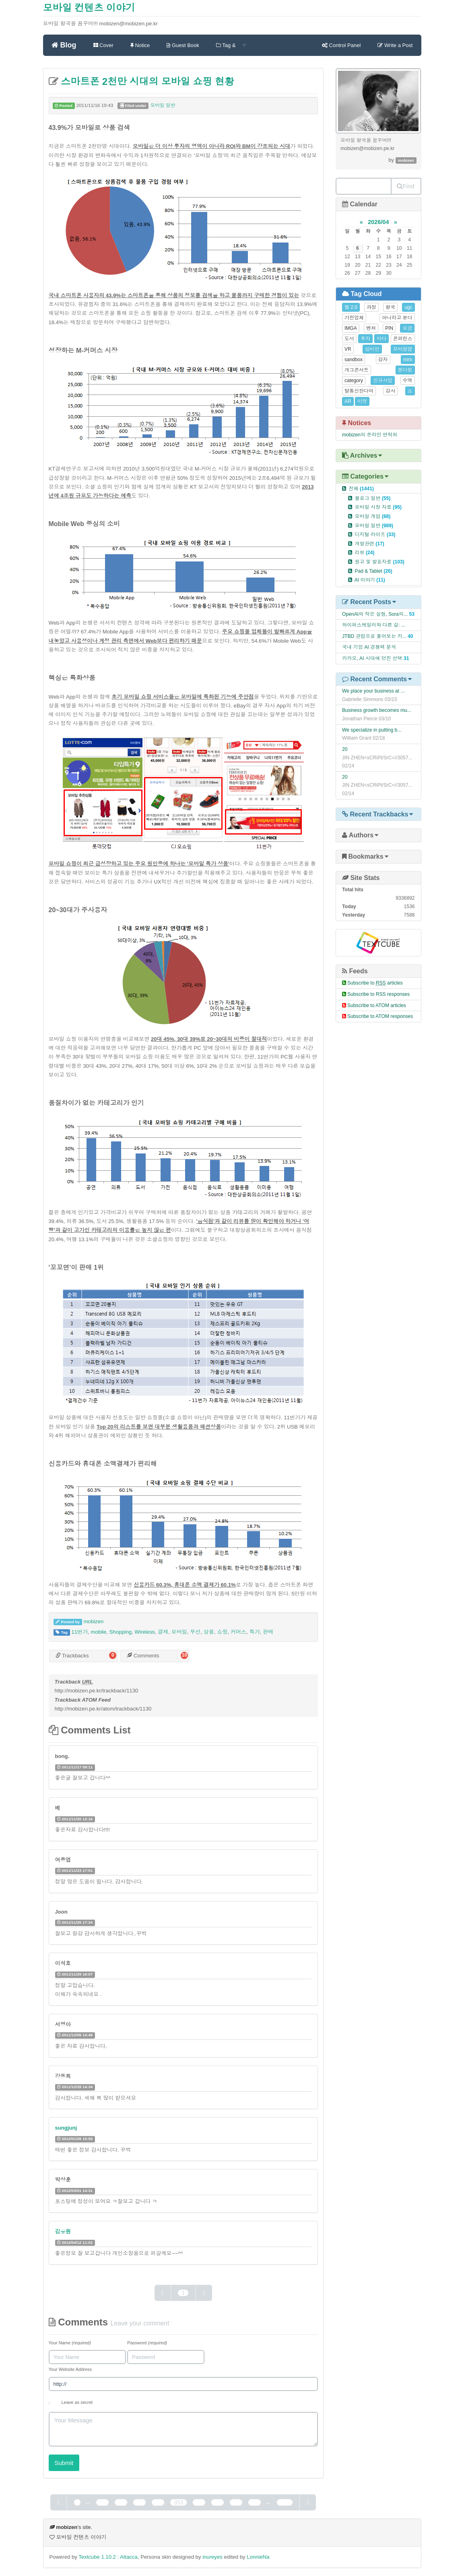 This screenshot has width=464, height=2576. What do you see at coordinates (356, 370) in the screenshot?
I see `개그콘서트` at bounding box center [356, 370].